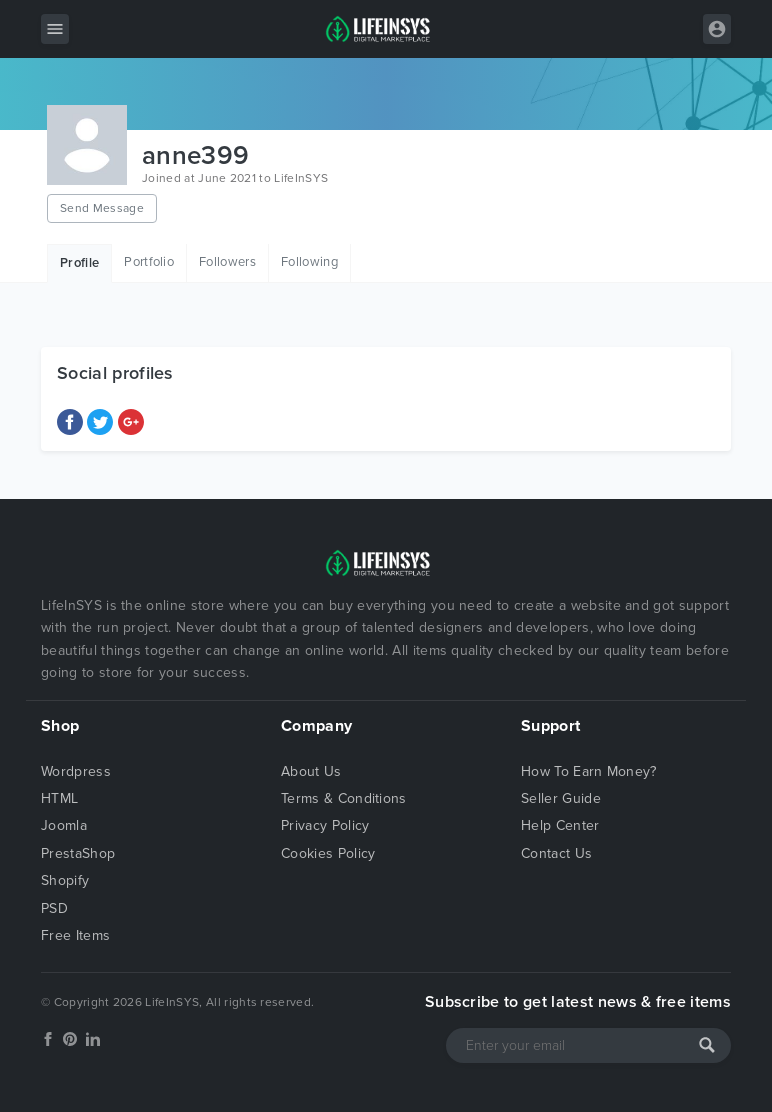  I want to click on Followers, so click(227, 262).